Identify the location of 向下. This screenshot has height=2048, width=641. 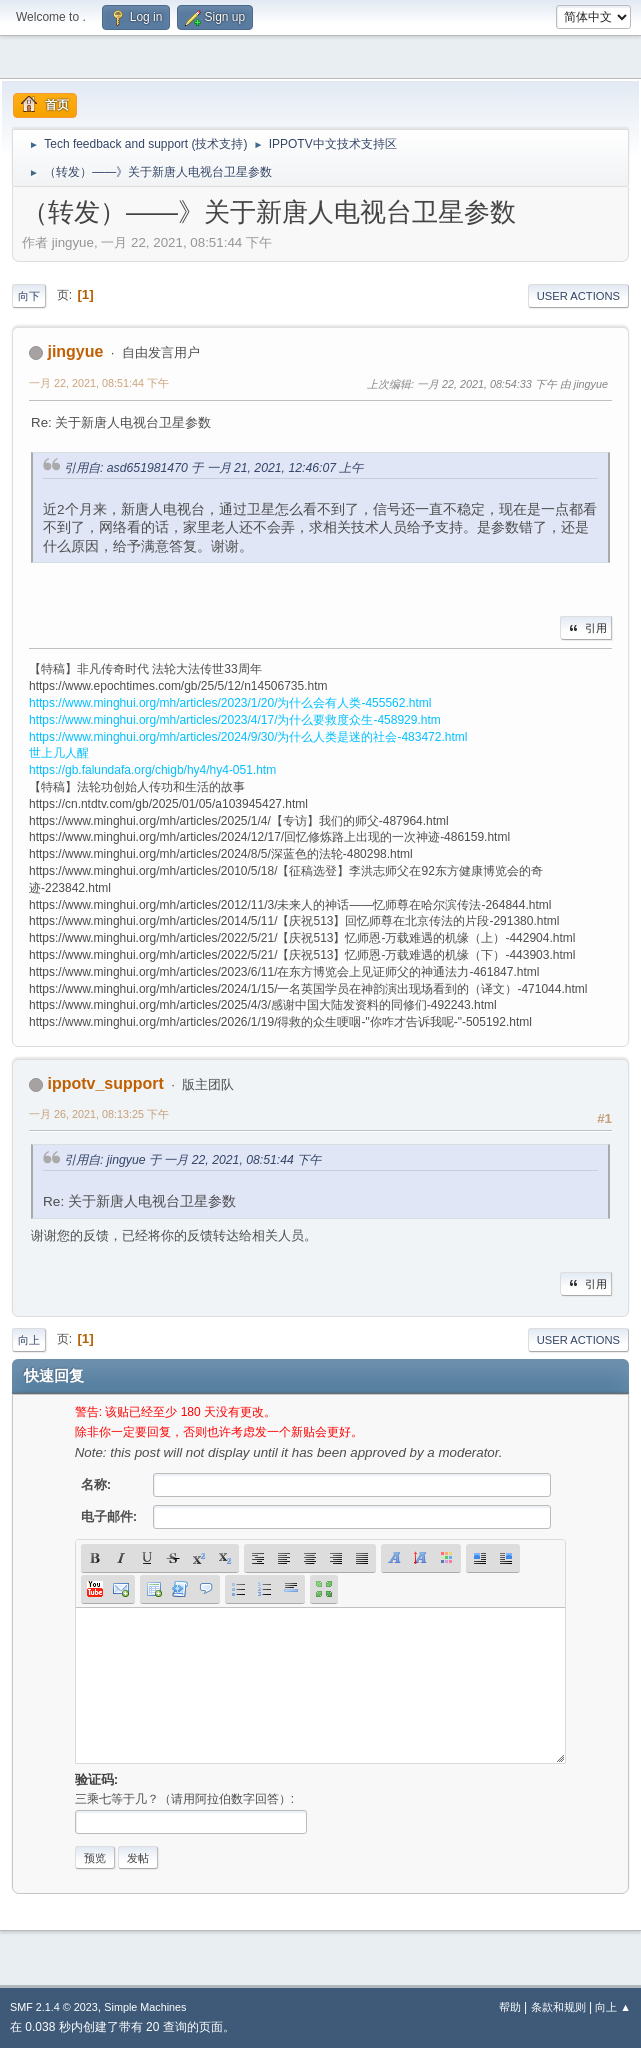
(29, 296).